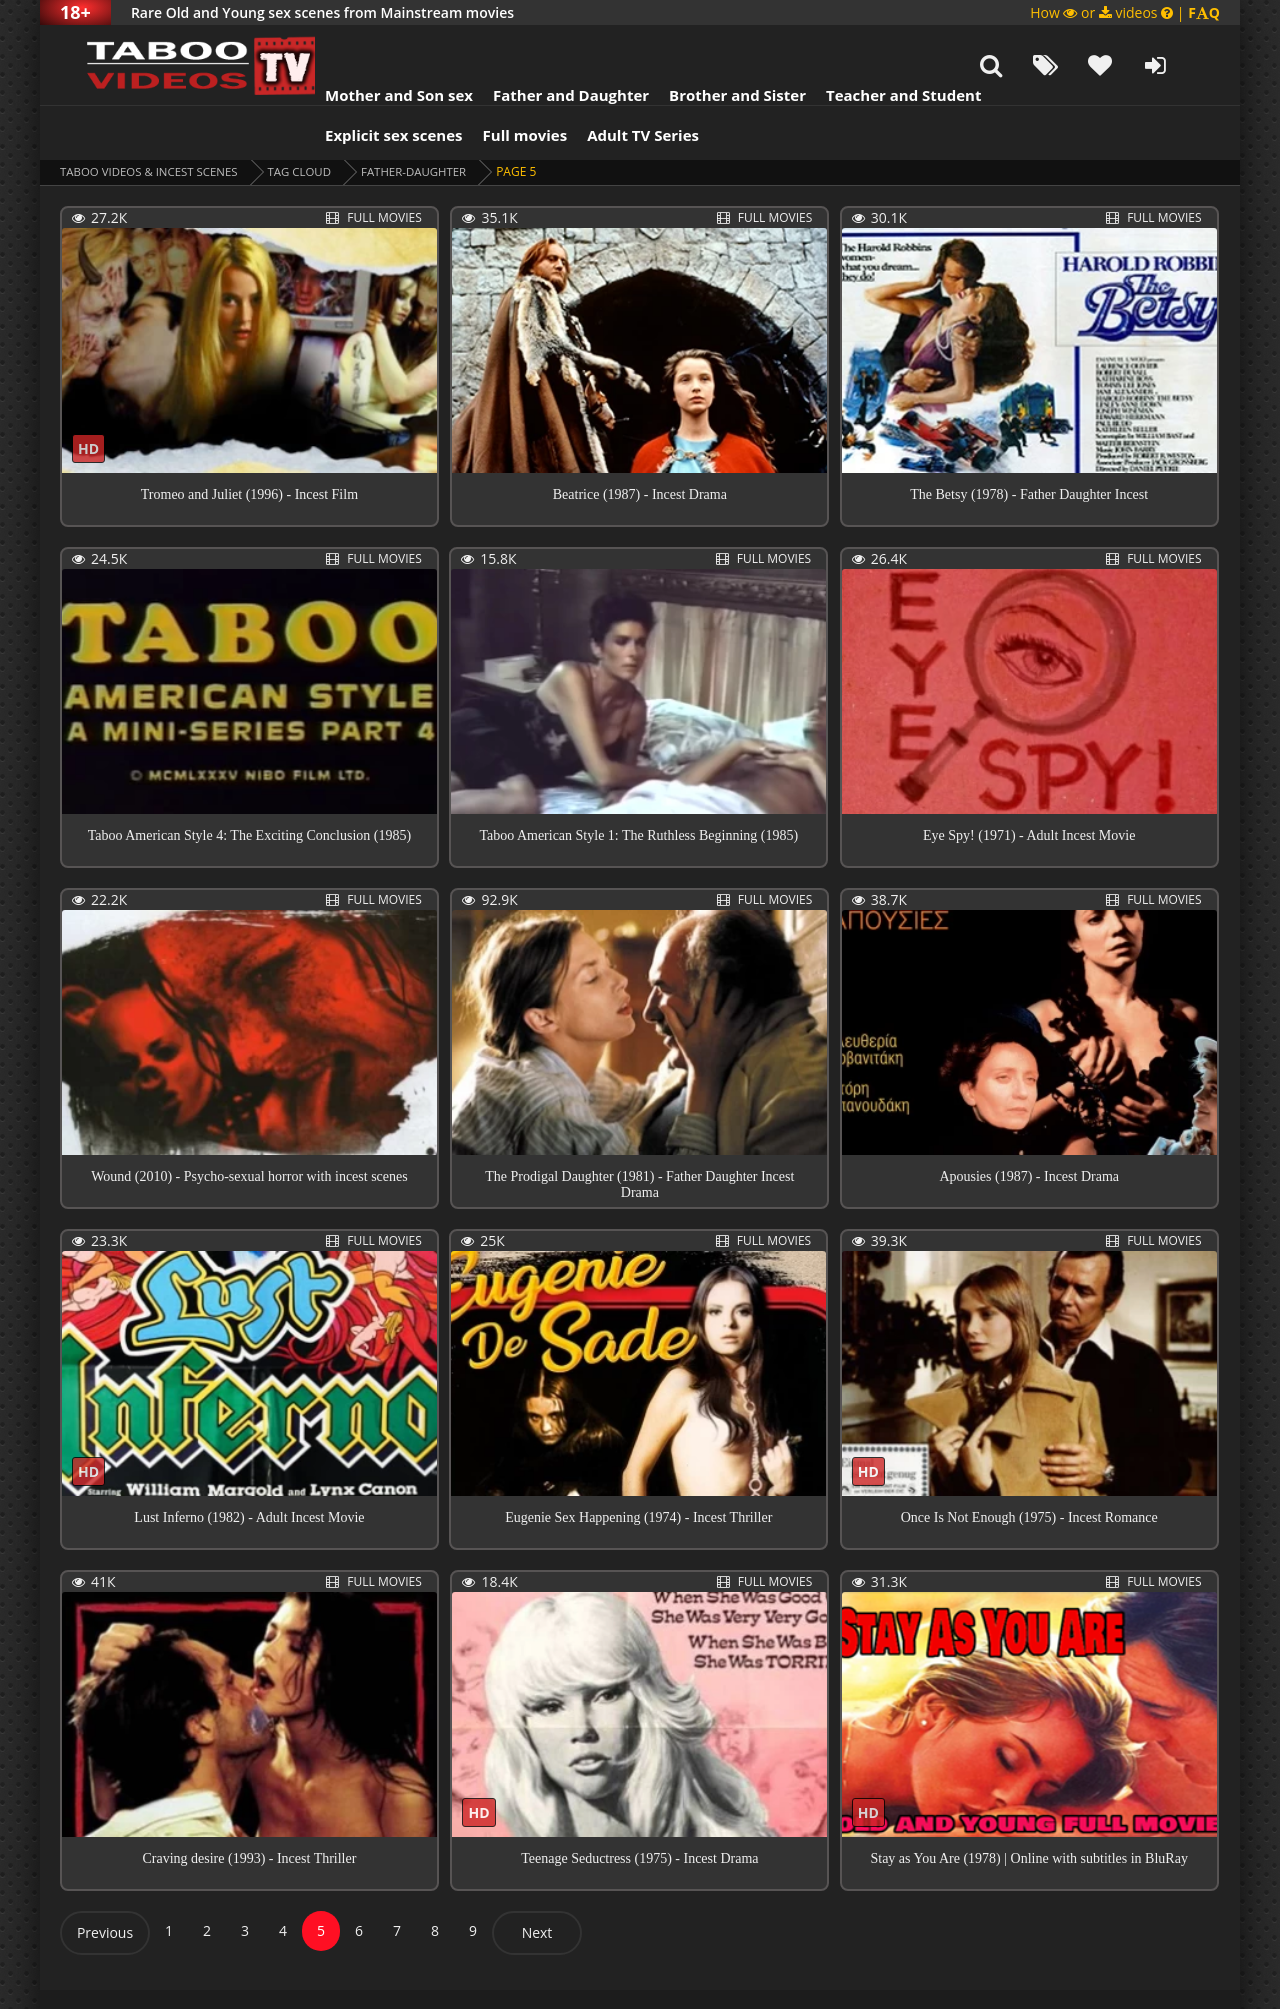  What do you see at coordinates (500, 85) in the screenshot?
I see `Full movies` at bounding box center [500, 85].